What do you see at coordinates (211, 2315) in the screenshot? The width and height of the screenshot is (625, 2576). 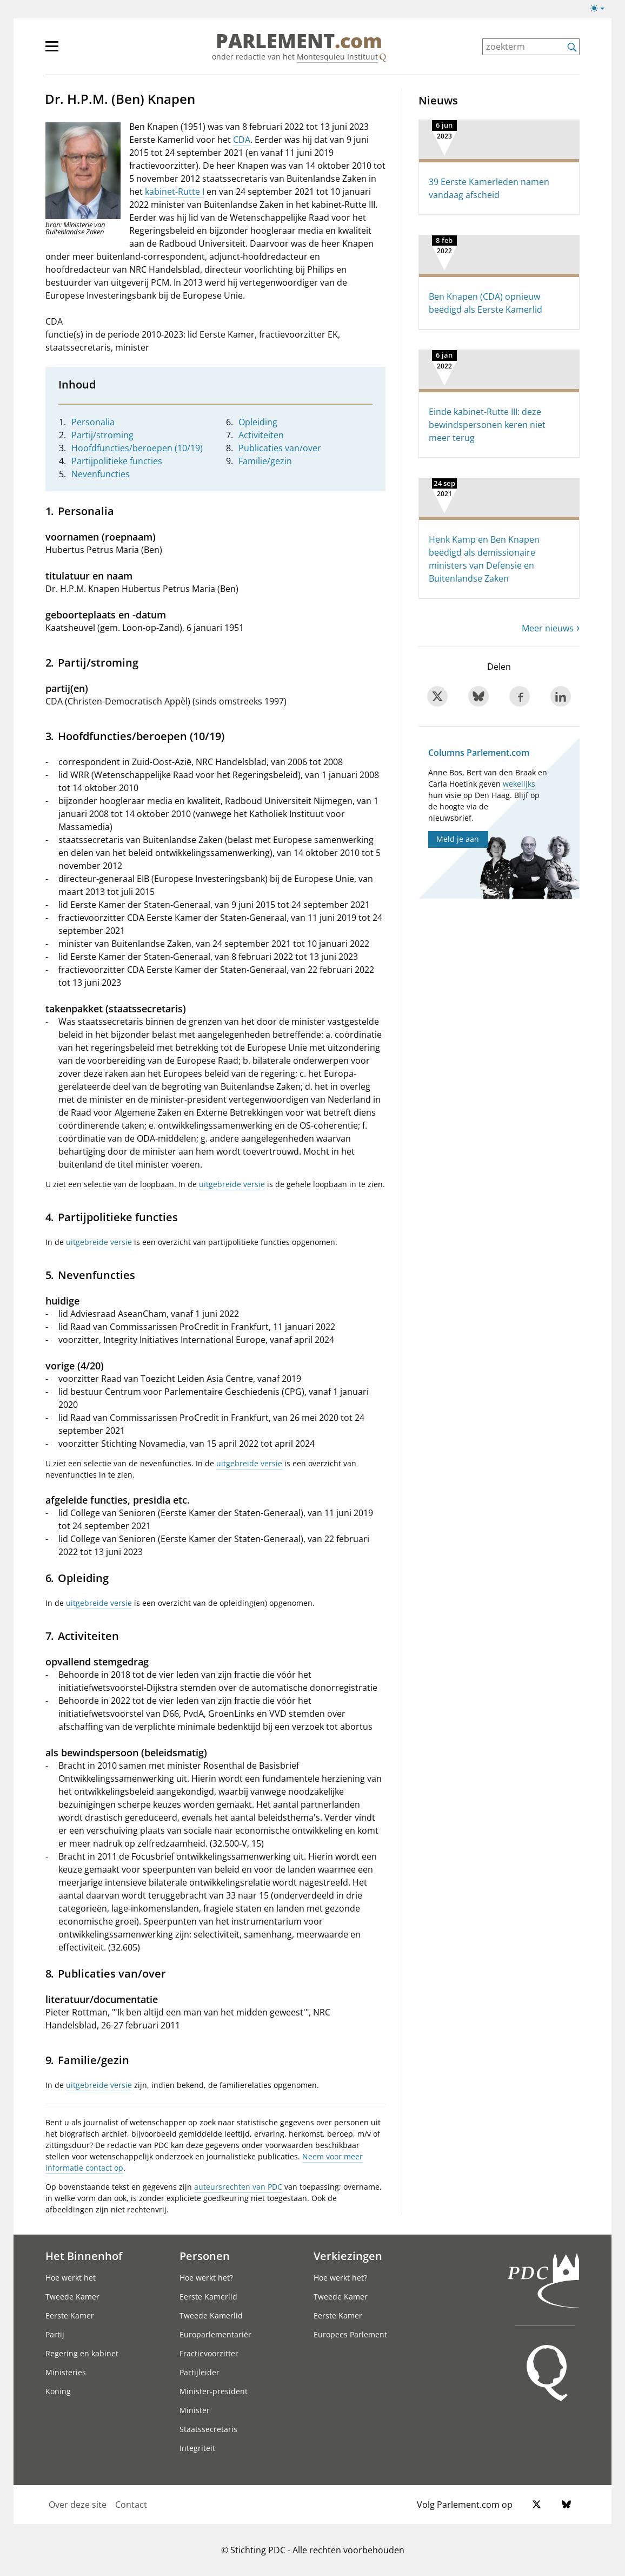 I see `Tweede Kamerlid` at bounding box center [211, 2315].